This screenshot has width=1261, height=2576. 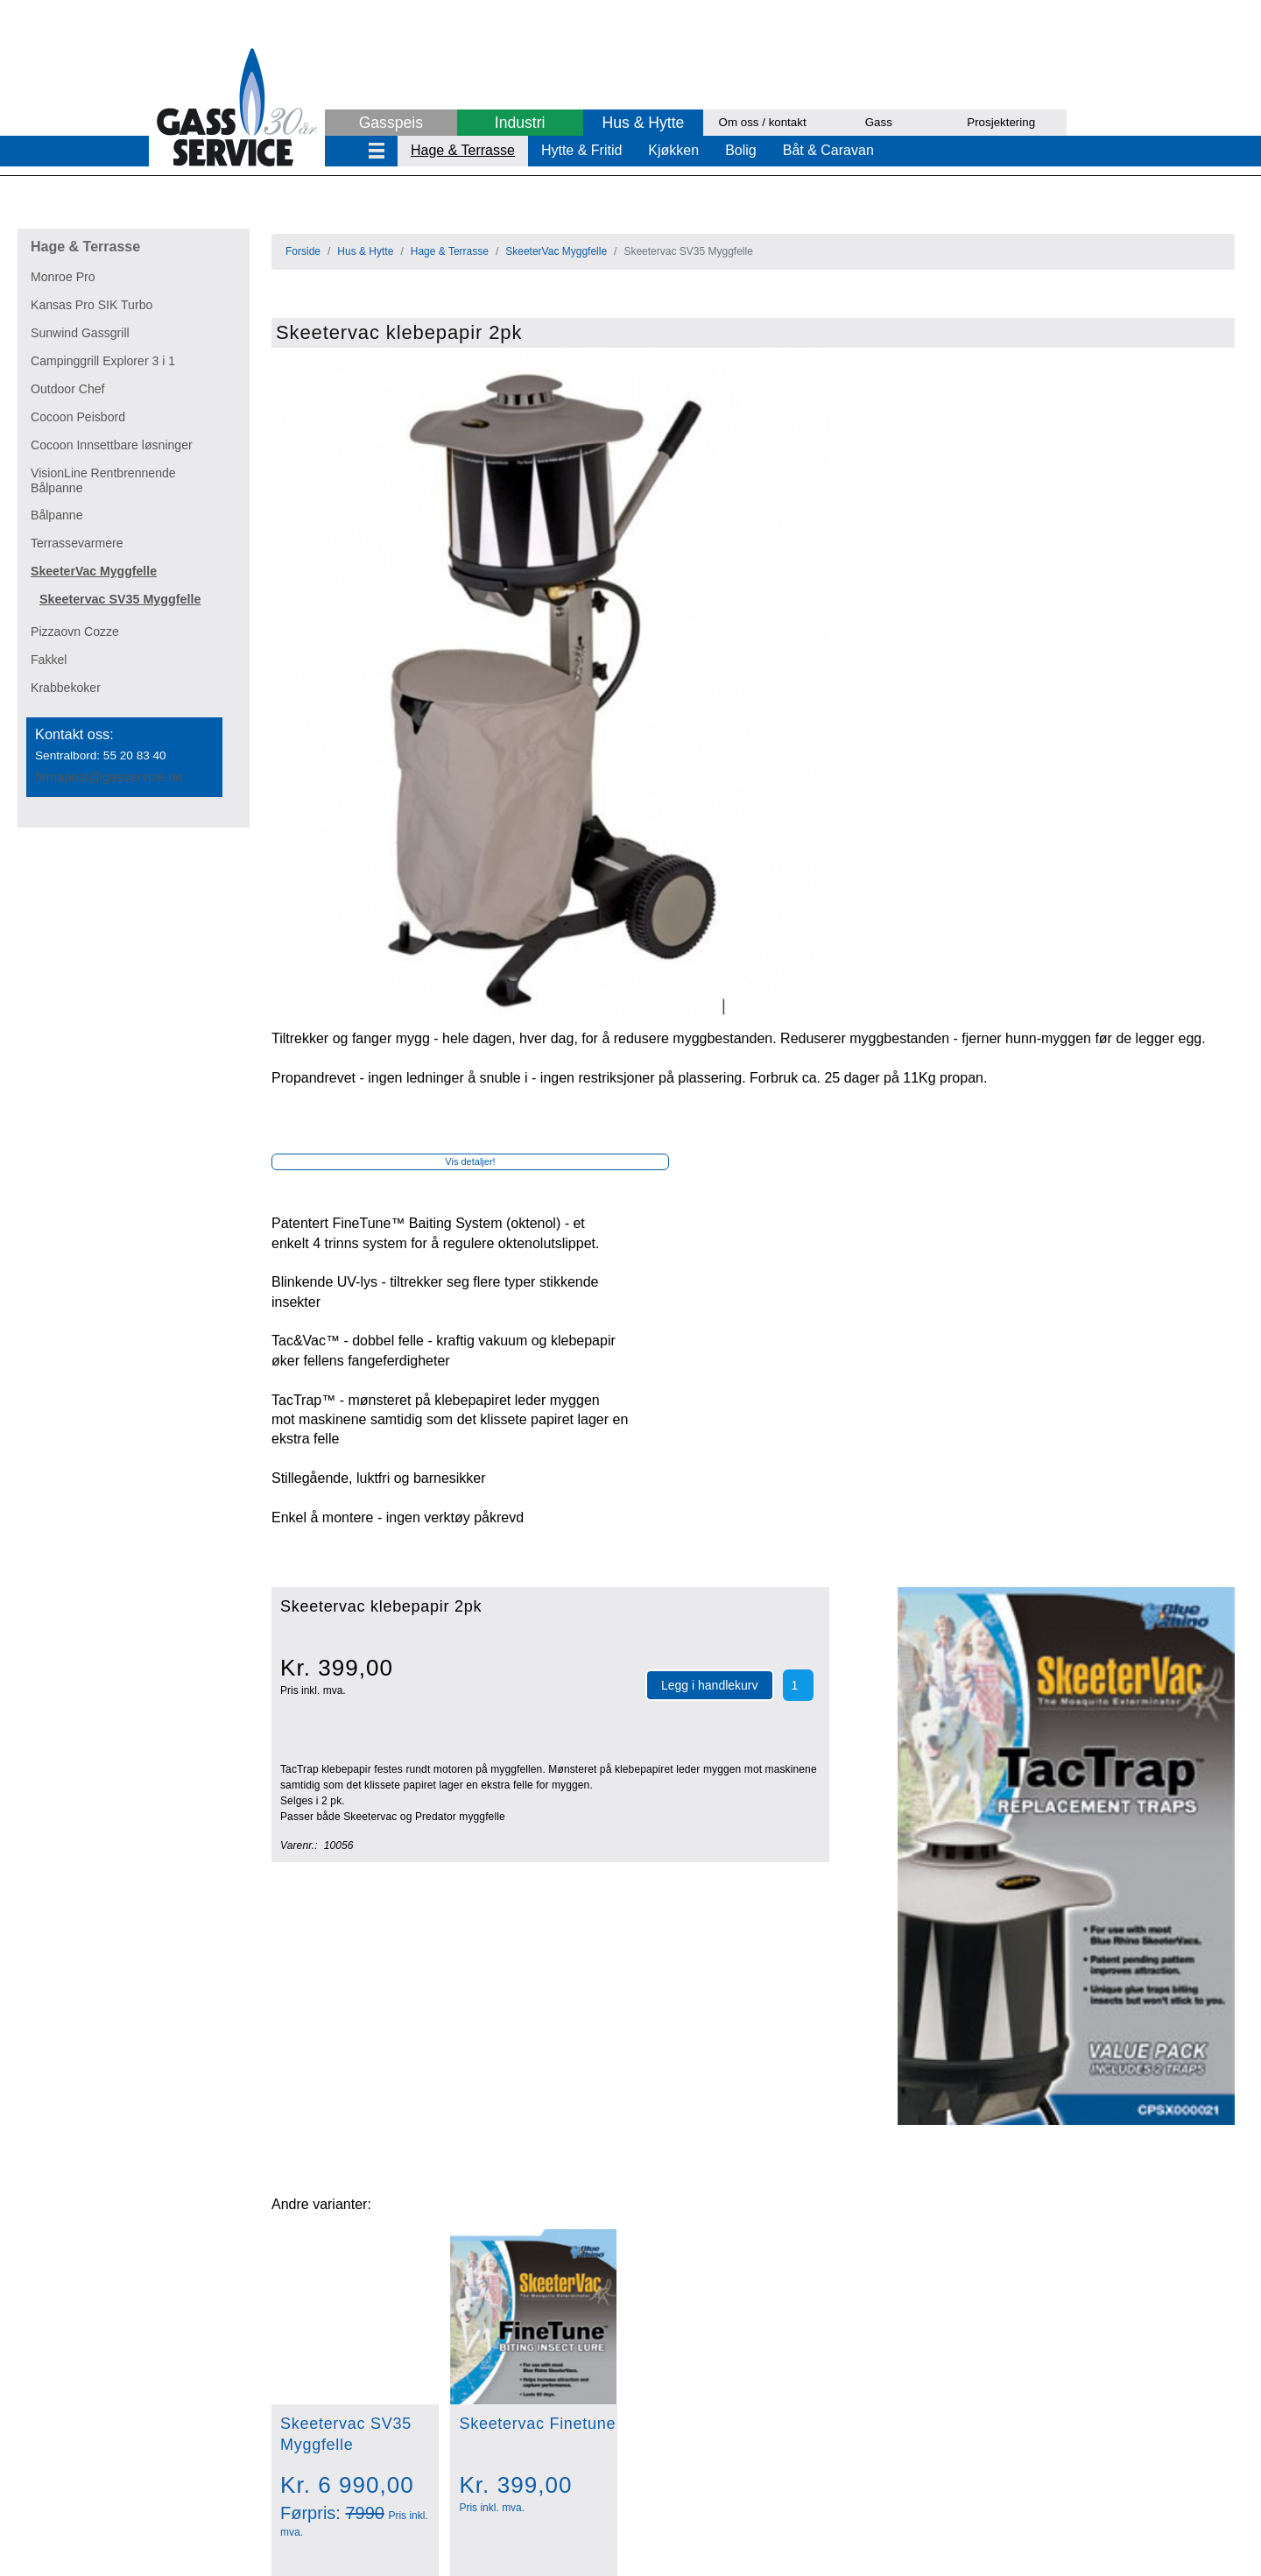 I want to click on Terrassevarmere, so click(x=77, y=543).